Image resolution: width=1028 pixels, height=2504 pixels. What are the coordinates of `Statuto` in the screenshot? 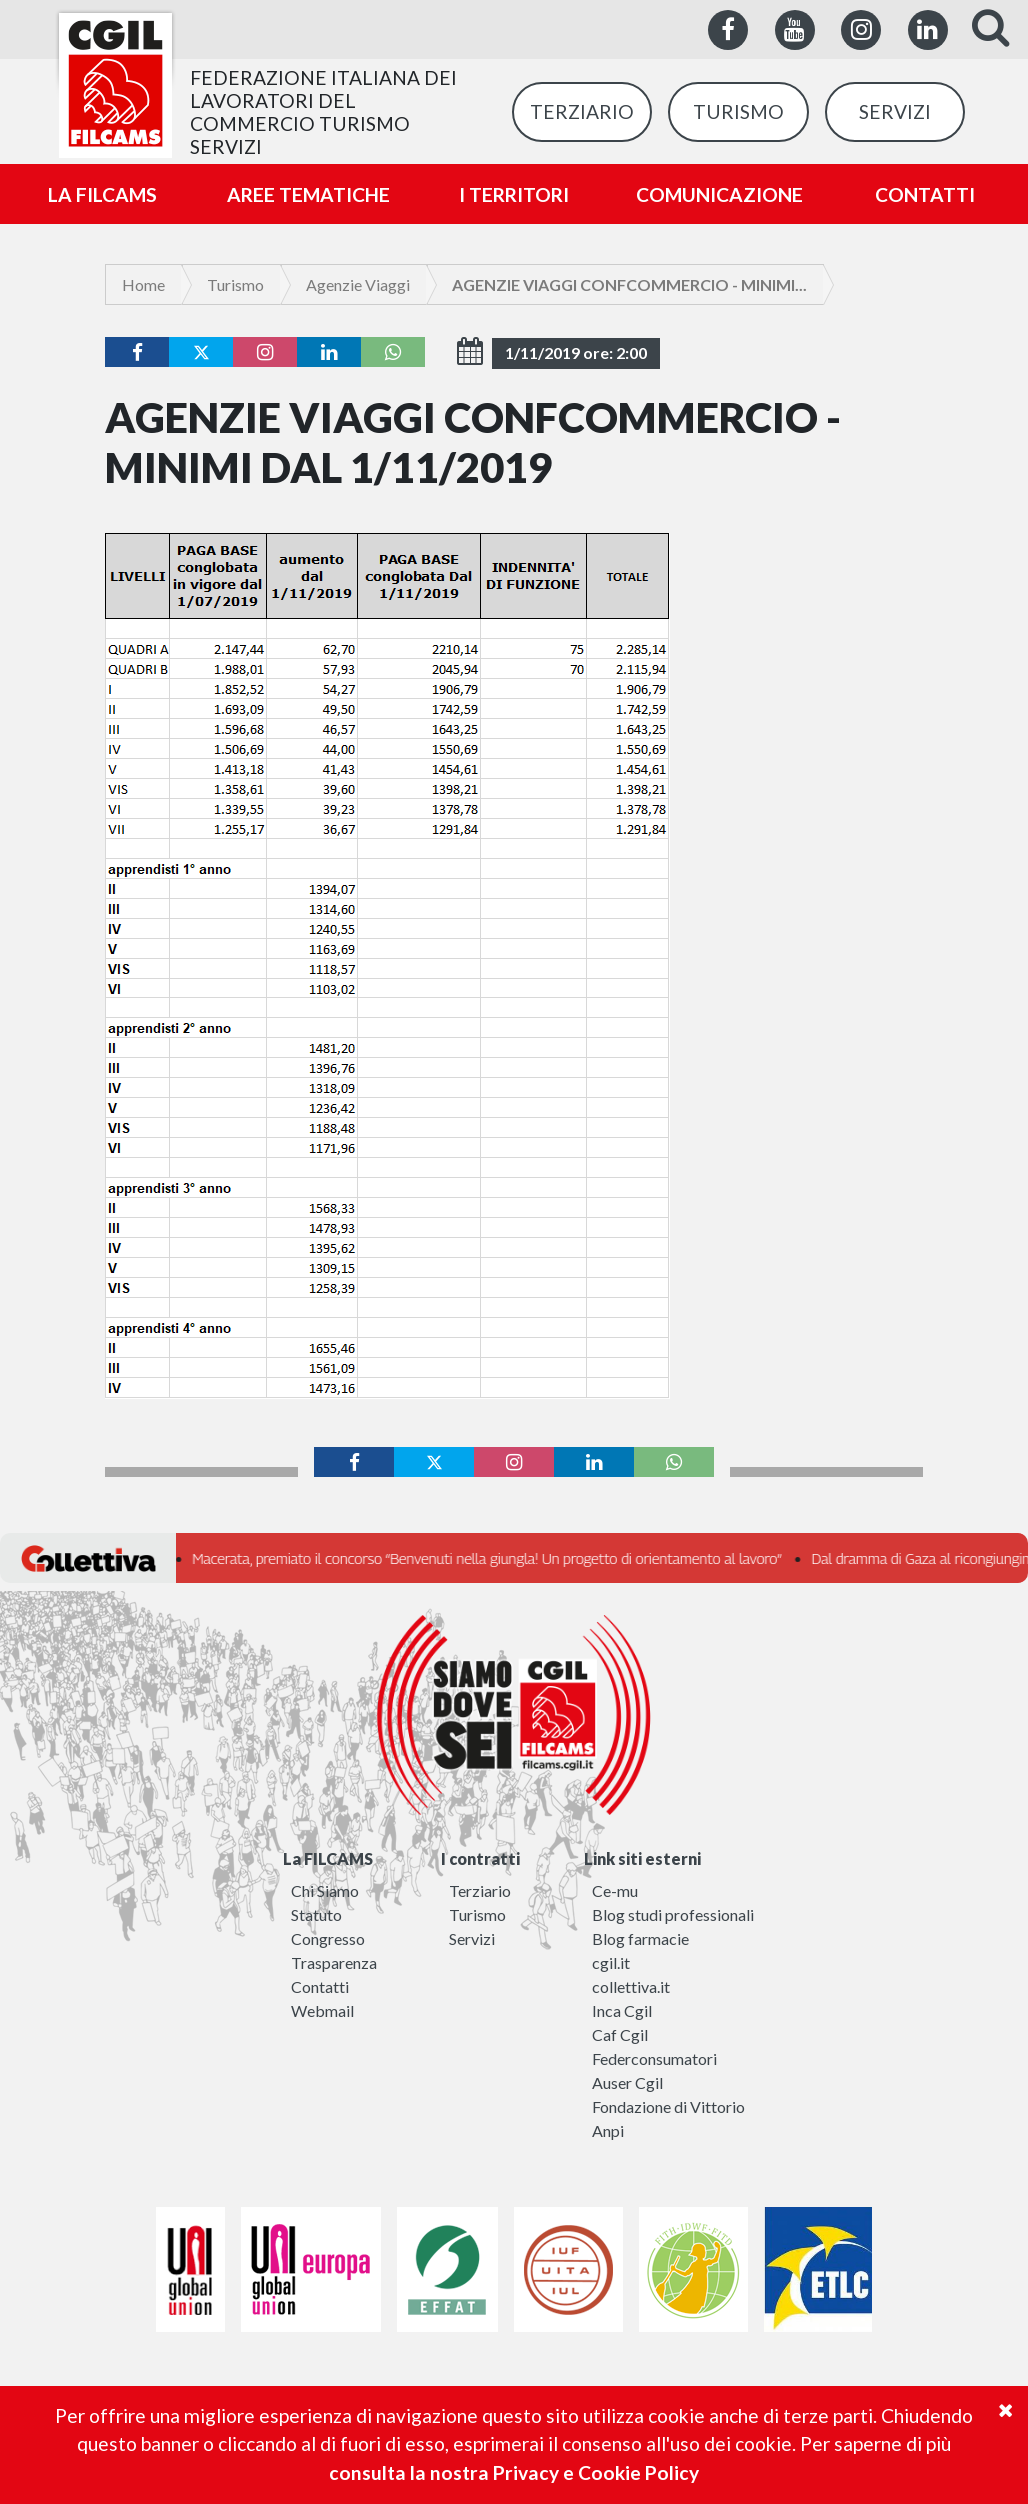 It's located at (316, 1914).